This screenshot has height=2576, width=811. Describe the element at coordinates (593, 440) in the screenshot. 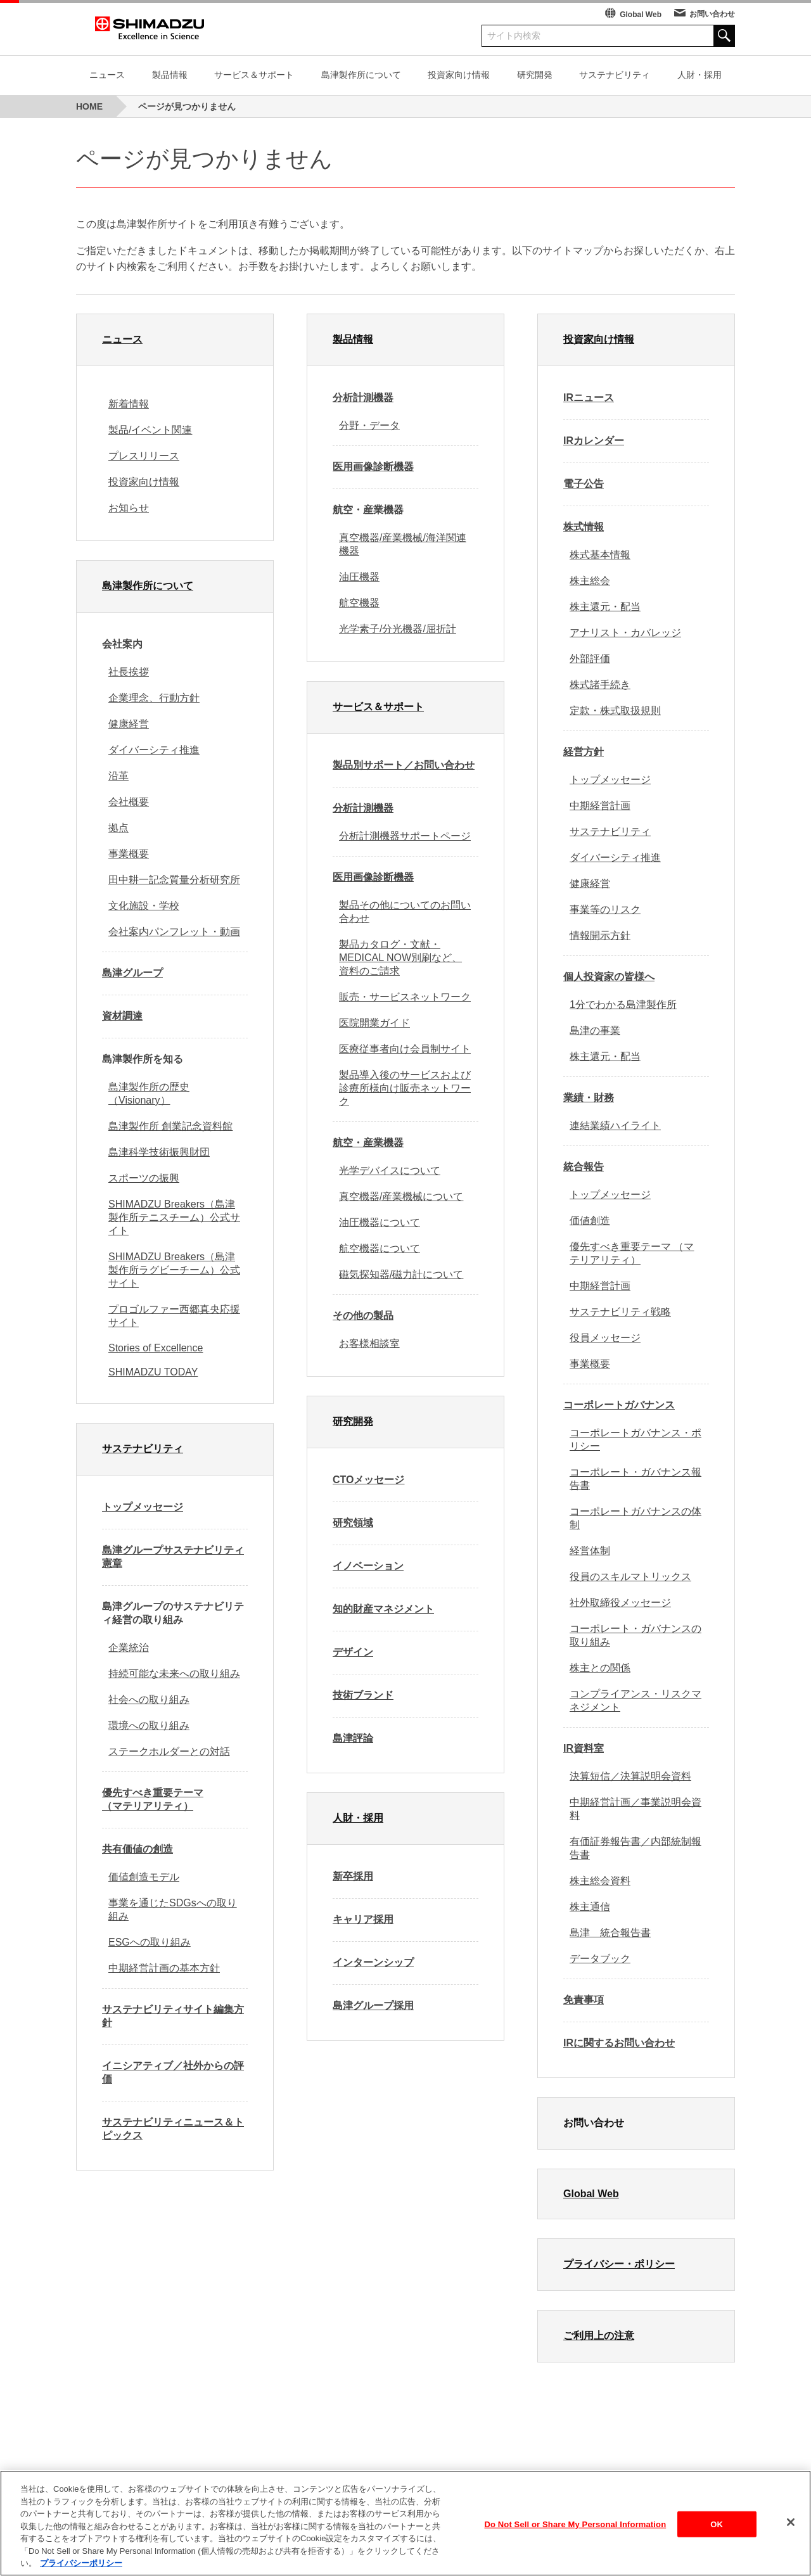

I see `IRカレンダー` at that location.